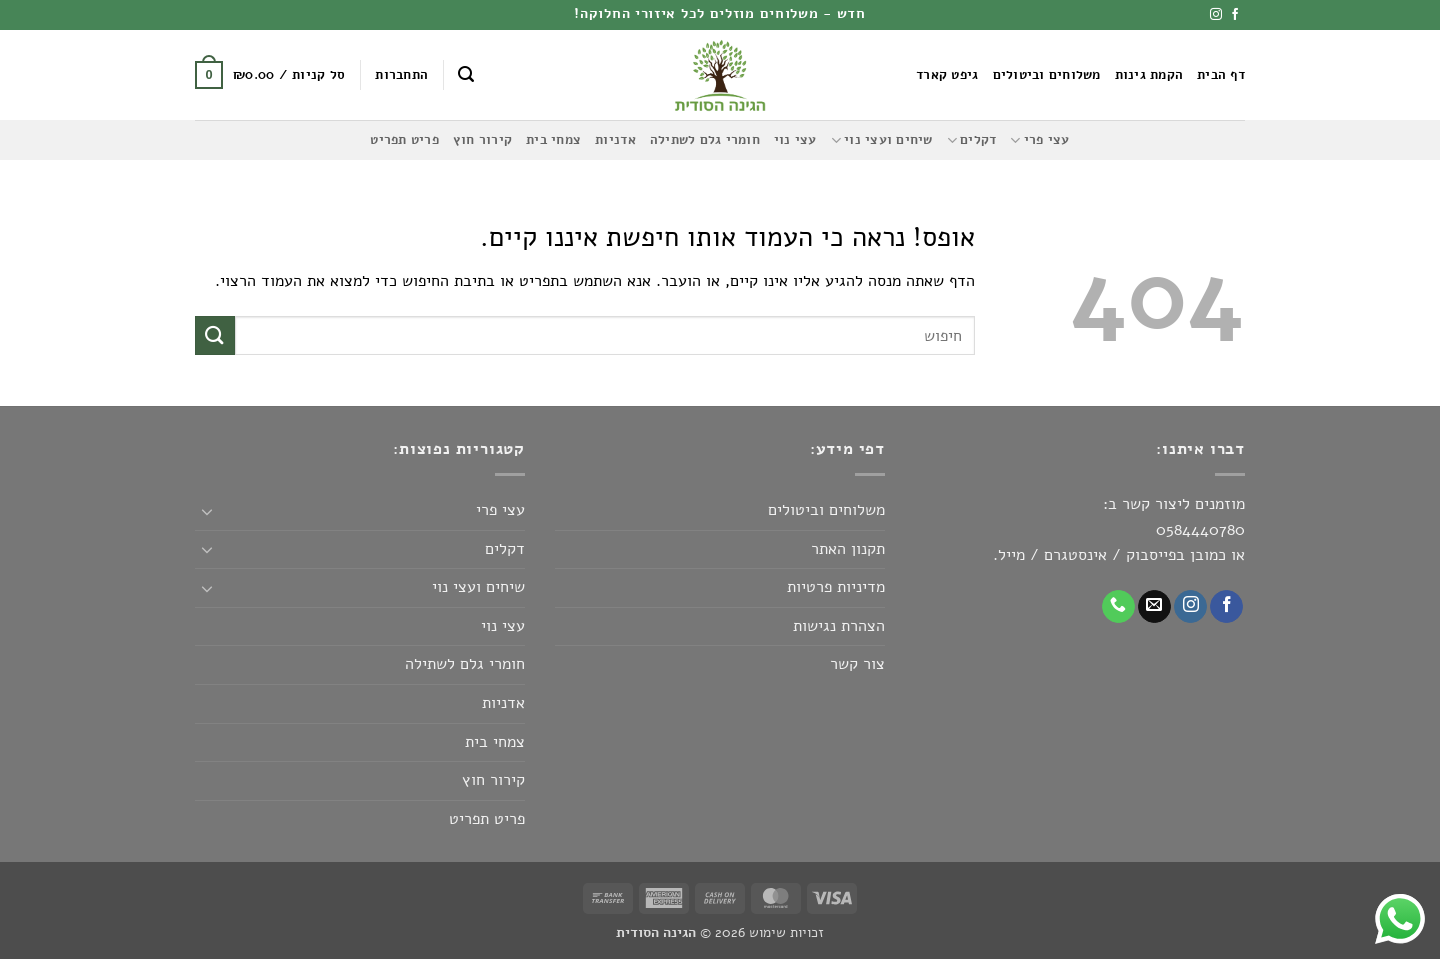 Image resolution: width=1440 pixels, height=959 pixels. What do you see at coordinates (1235, 15) in the screenshot?
I see `[עקבו אחרינו בפייסבוק]` at bounding box center [1235, 15].